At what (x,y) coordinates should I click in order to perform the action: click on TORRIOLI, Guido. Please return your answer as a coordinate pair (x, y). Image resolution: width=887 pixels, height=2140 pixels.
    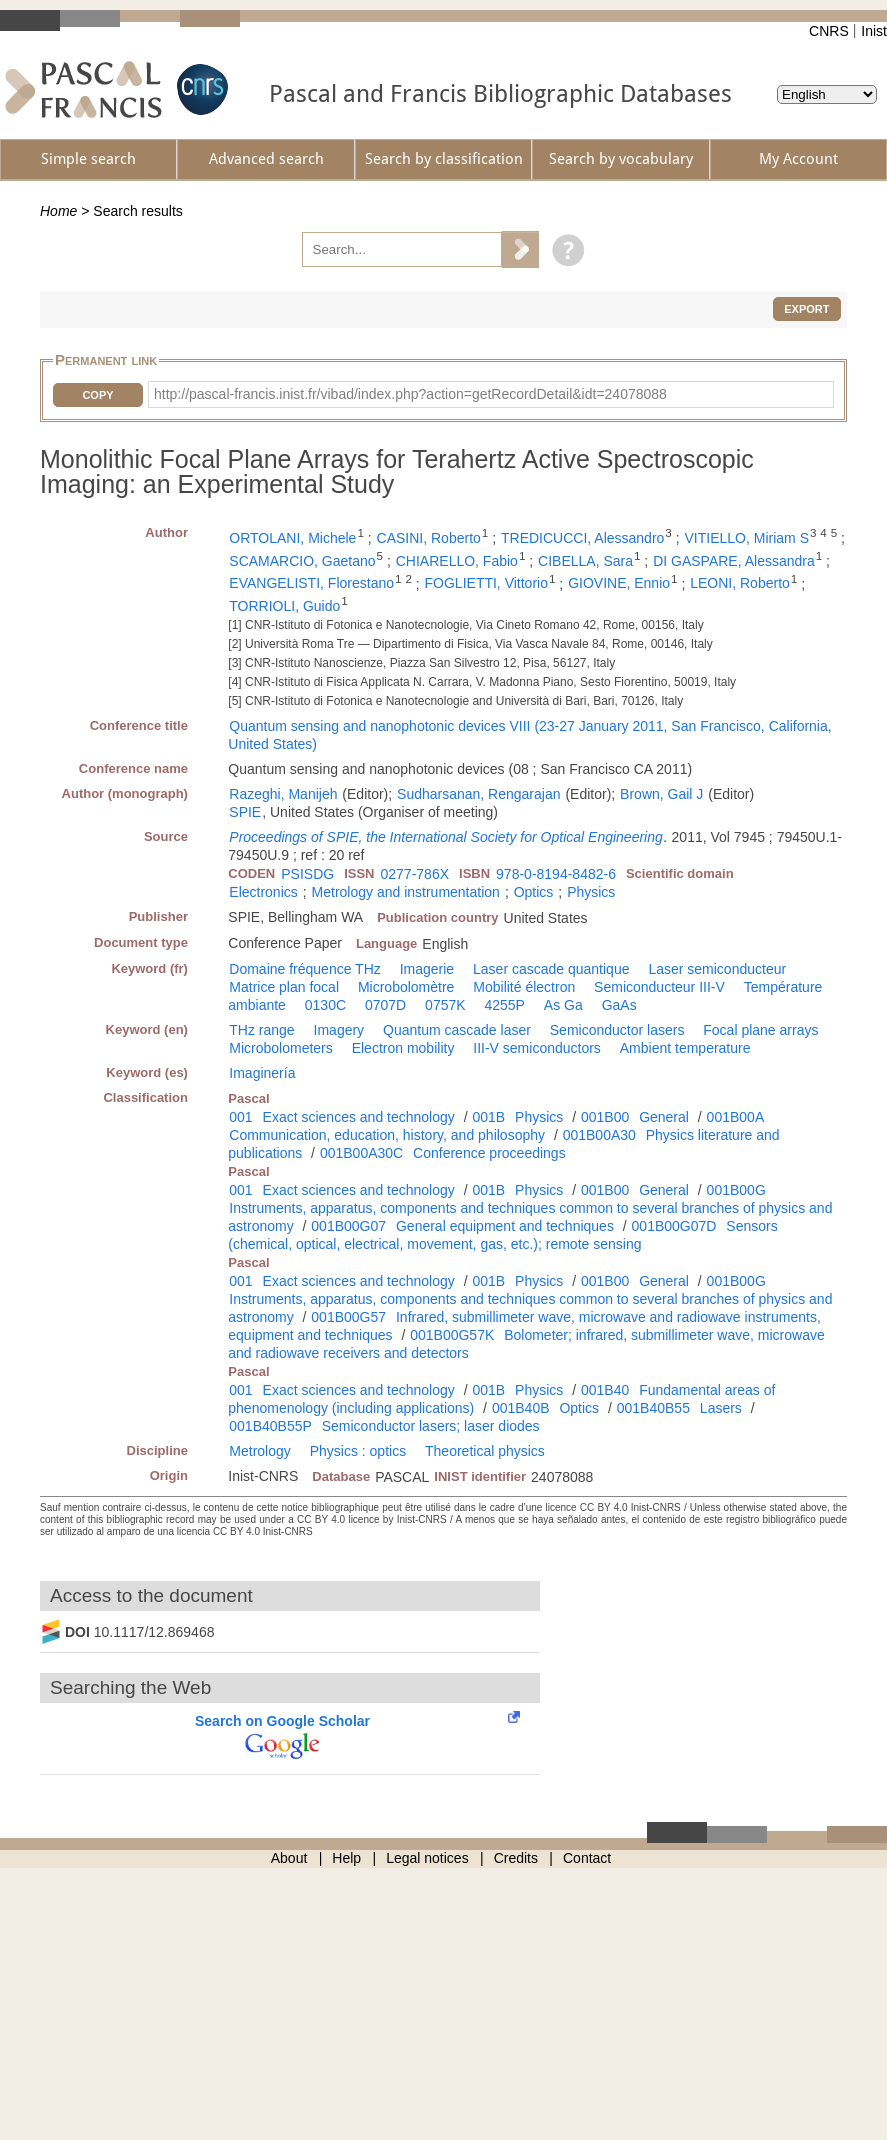
    Looking at the image, I should click on (284, 606).